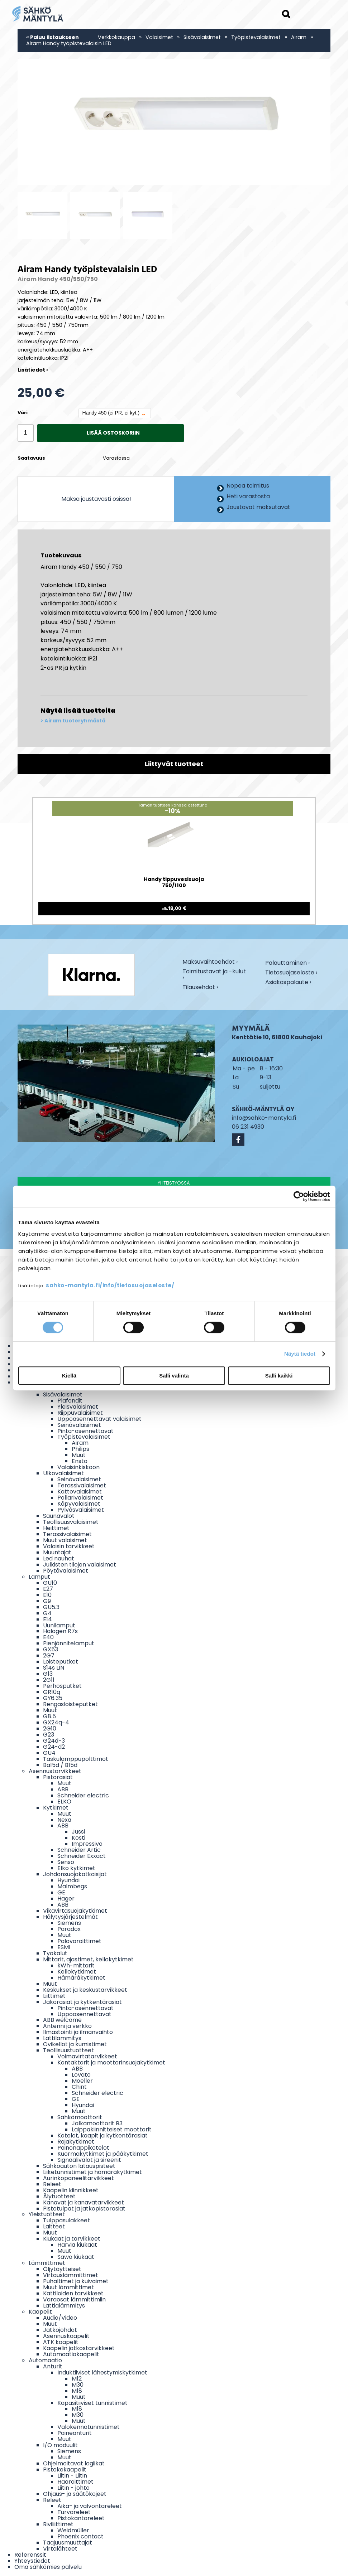 This screenshot has height=2576, width=348. Describe the element at coordinates (76, 1971) in the screenshot. I see `Kellokytkimet` at that location.